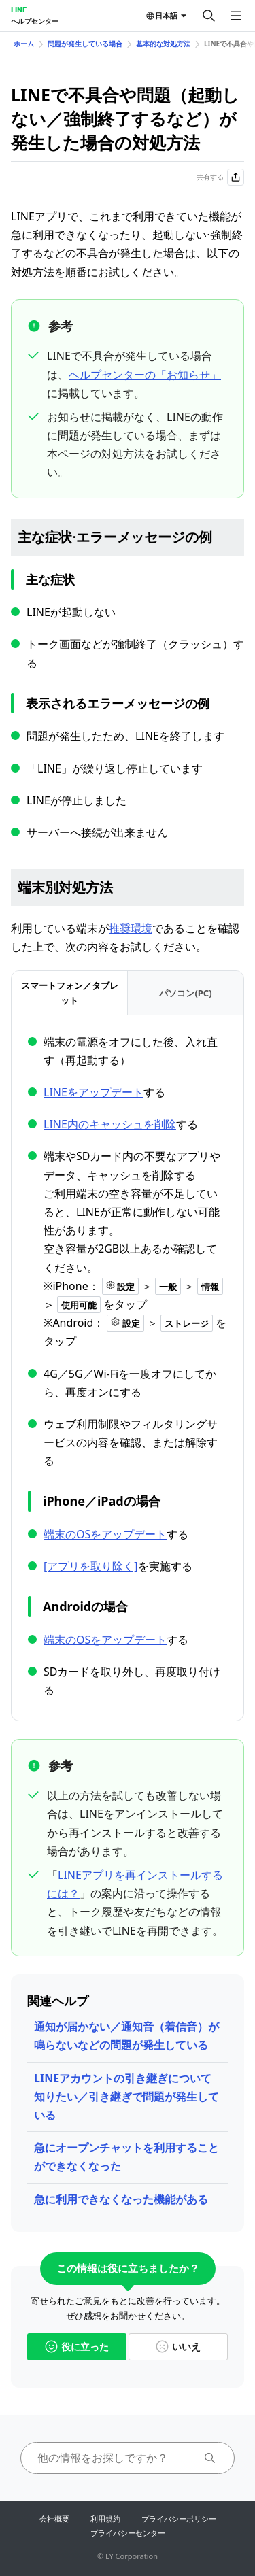  I want to click on 利用規約, so click(105, 2518).